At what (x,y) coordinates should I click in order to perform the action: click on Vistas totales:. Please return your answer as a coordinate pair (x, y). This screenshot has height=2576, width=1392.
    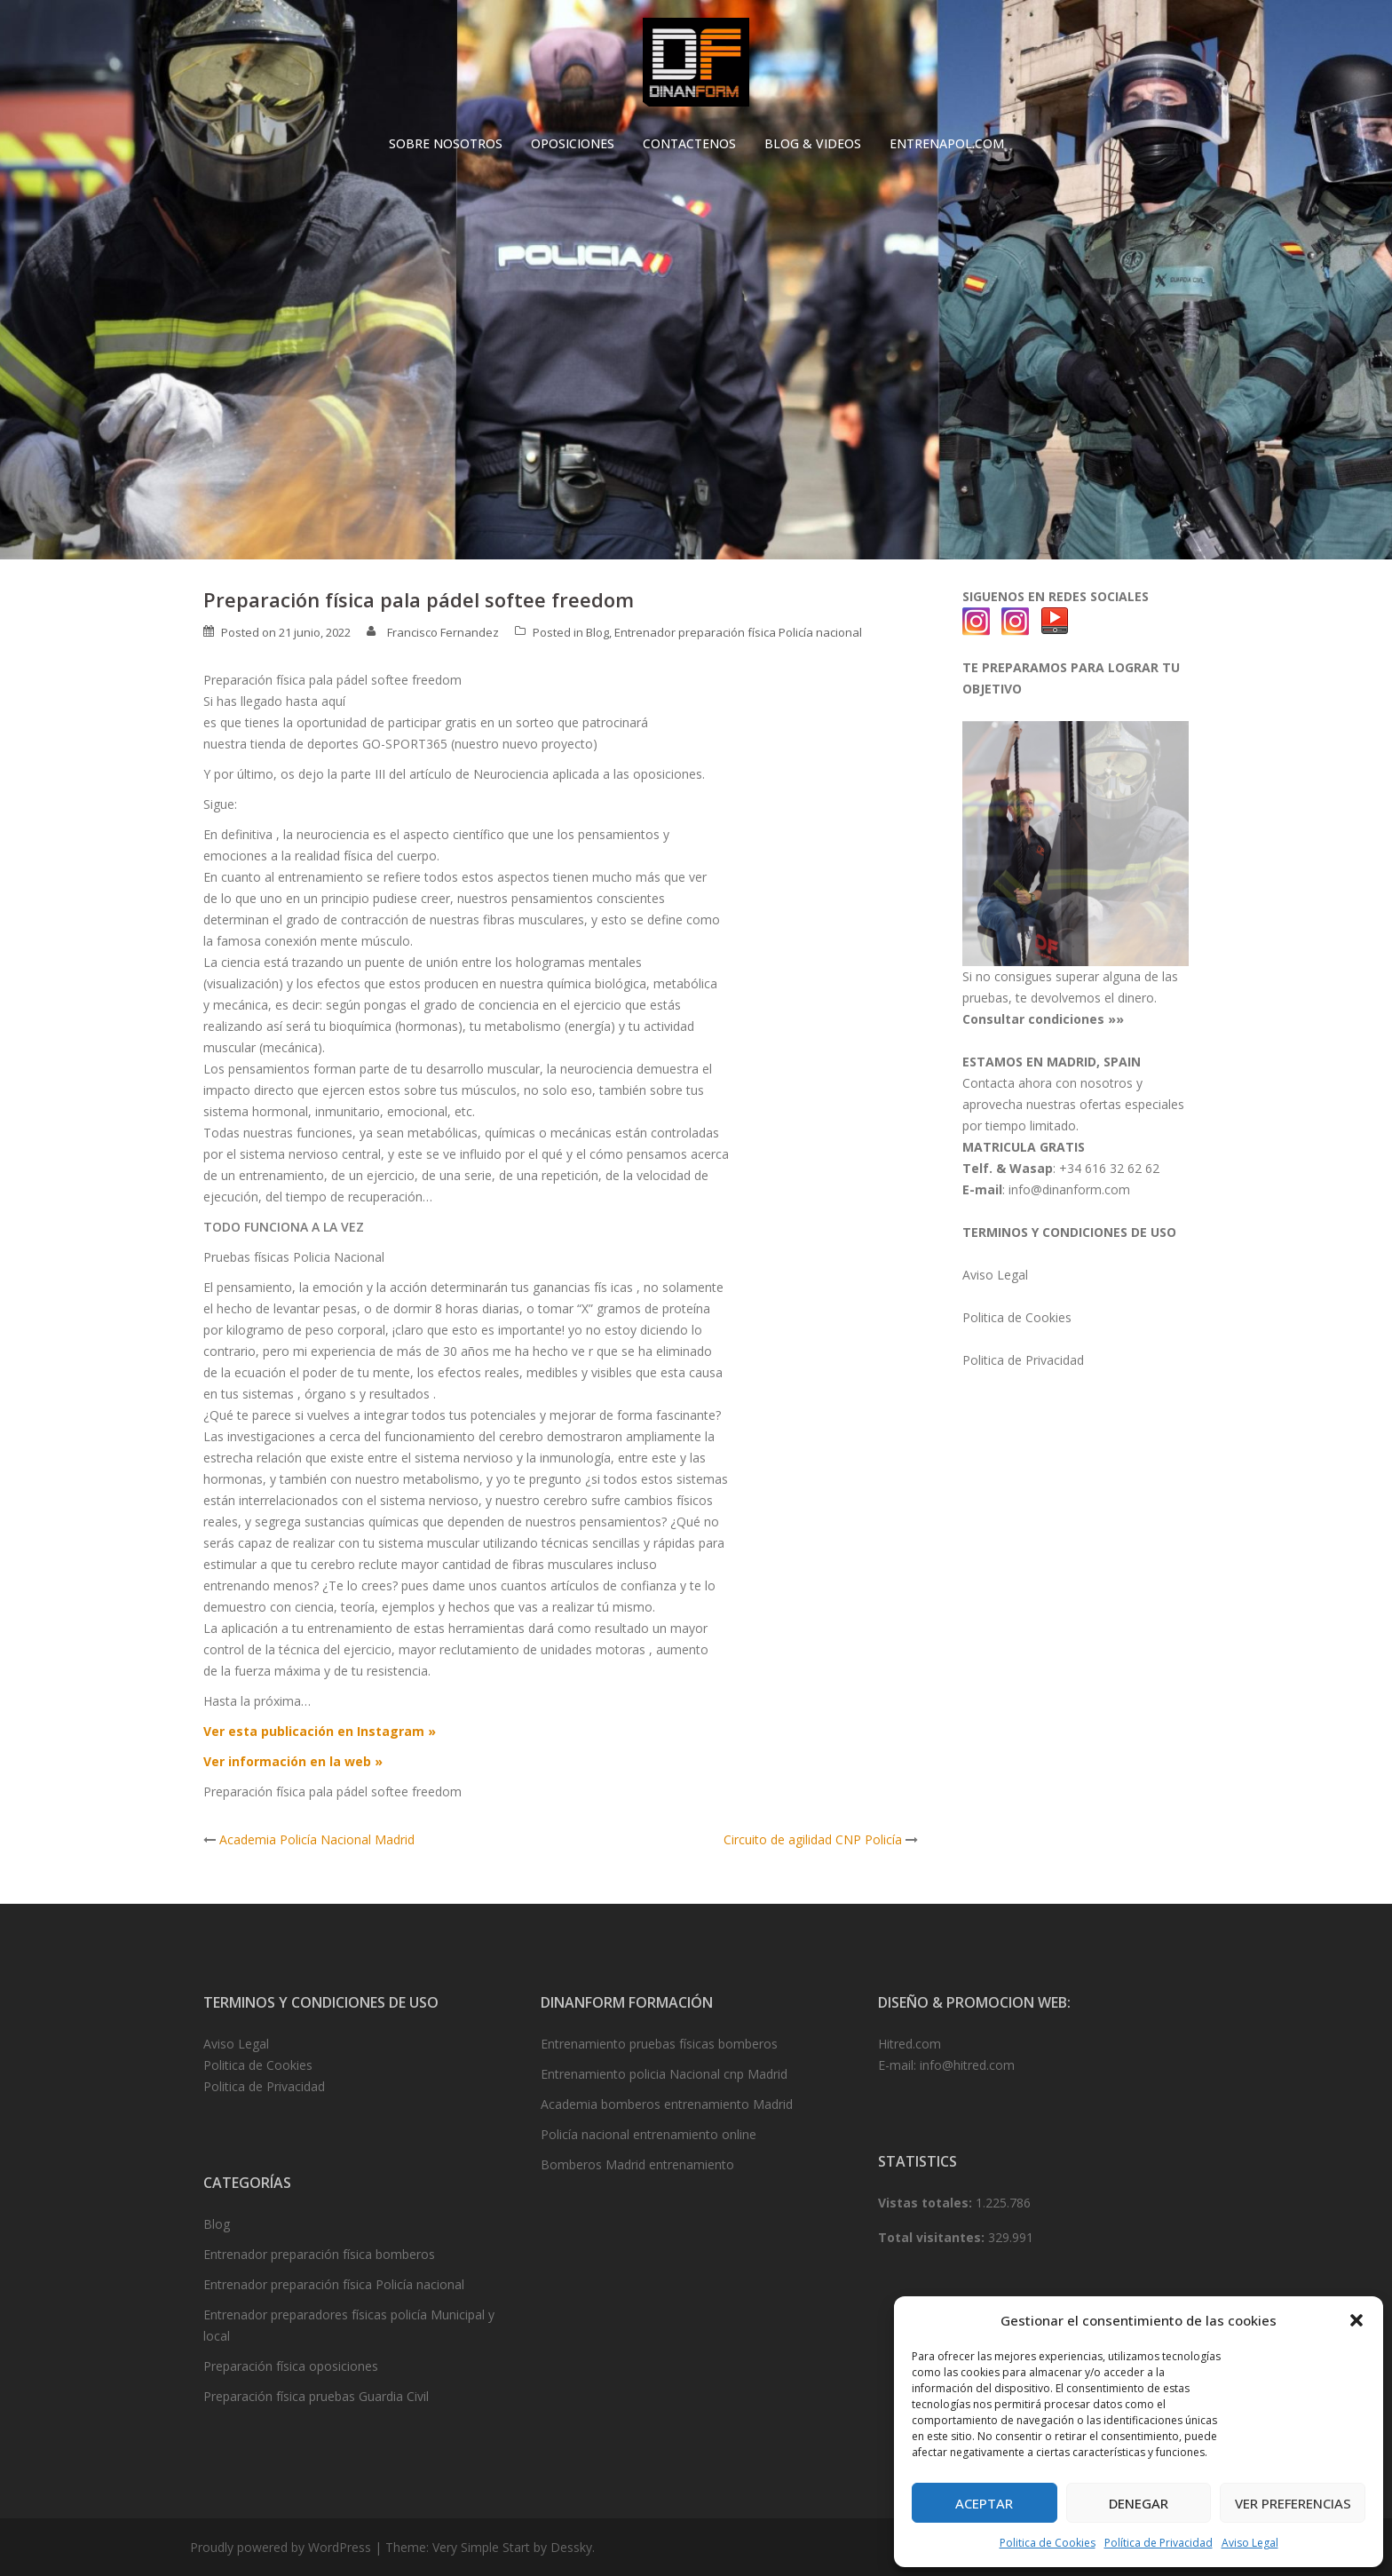
    Looking at the image, I should click on (927, 2202).